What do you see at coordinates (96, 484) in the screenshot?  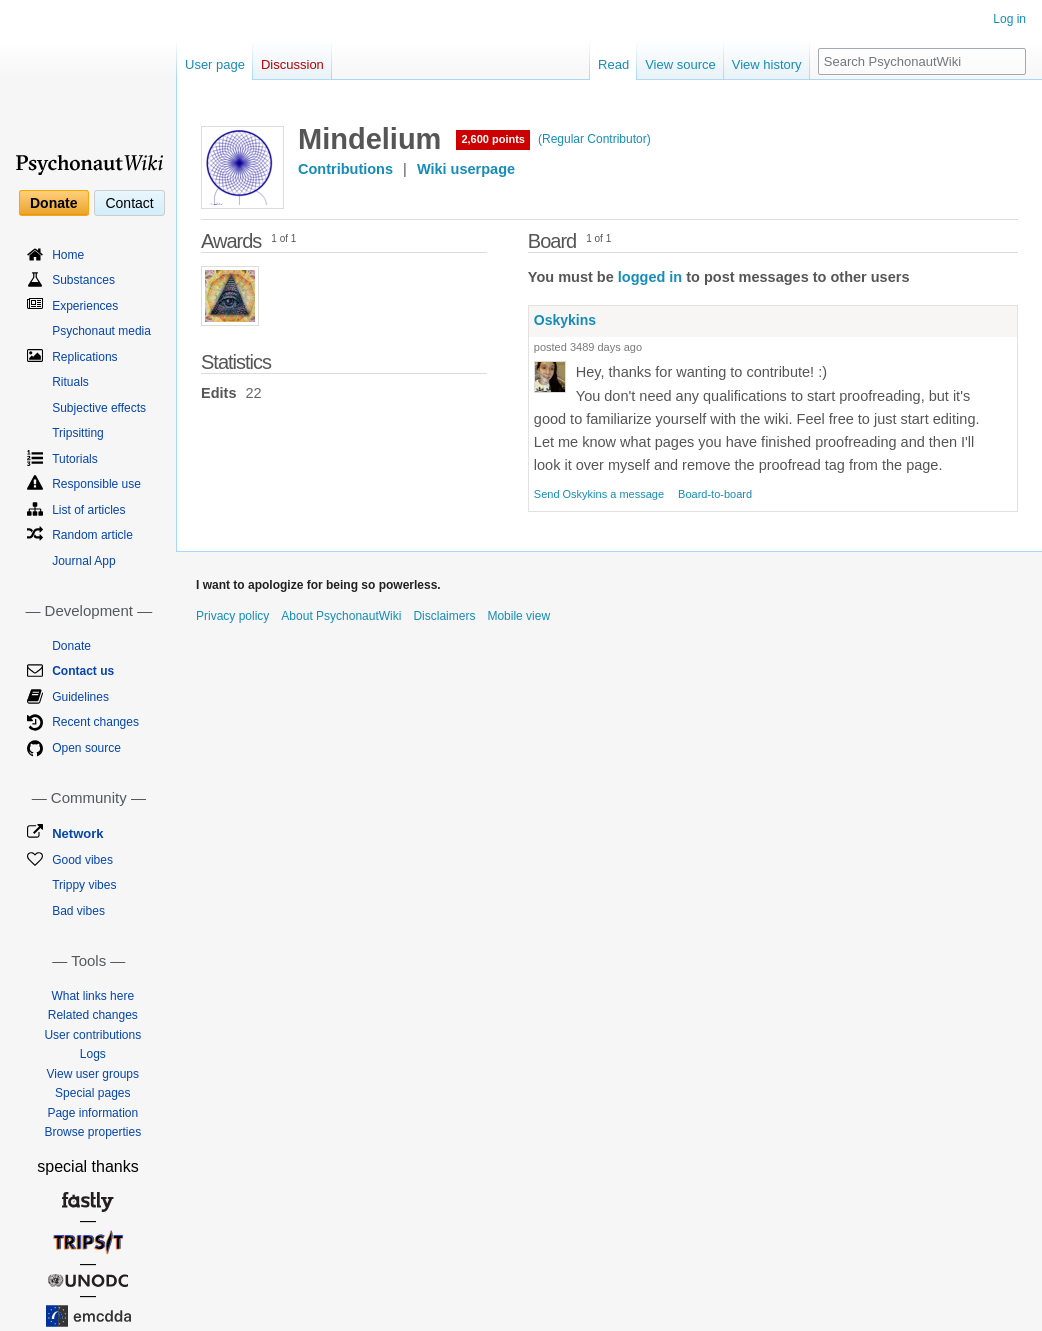 I see `Responsible use` at bounding box center [96, 484].